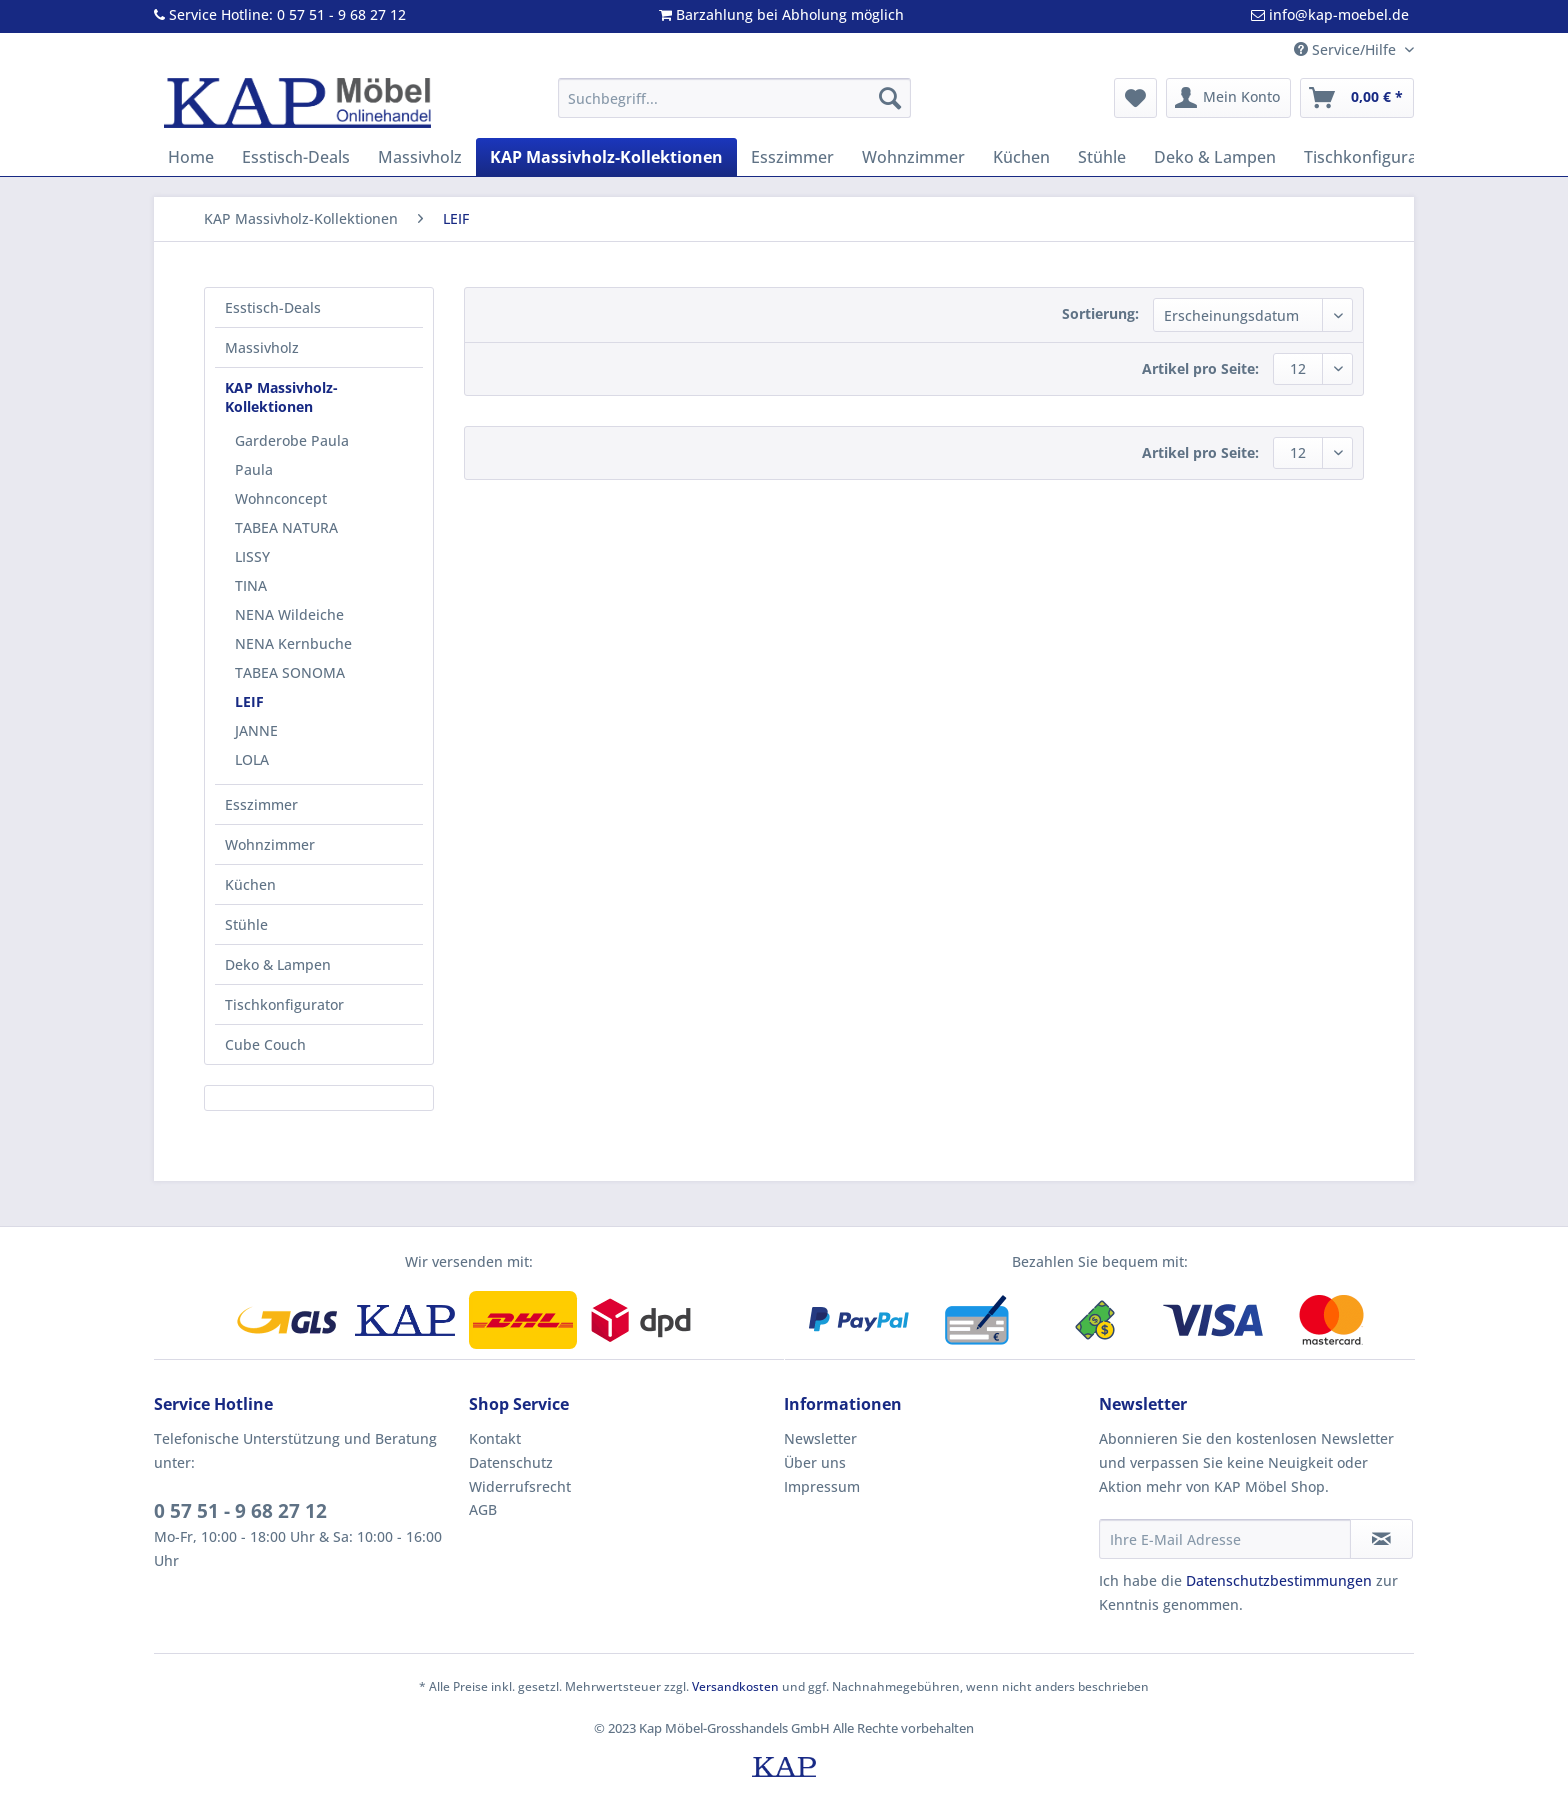 The height and width of the screenshot is (1797, 1568). Describe the element at coordinates (250, 884) in the screenshot. I see `Küchen` at that location.